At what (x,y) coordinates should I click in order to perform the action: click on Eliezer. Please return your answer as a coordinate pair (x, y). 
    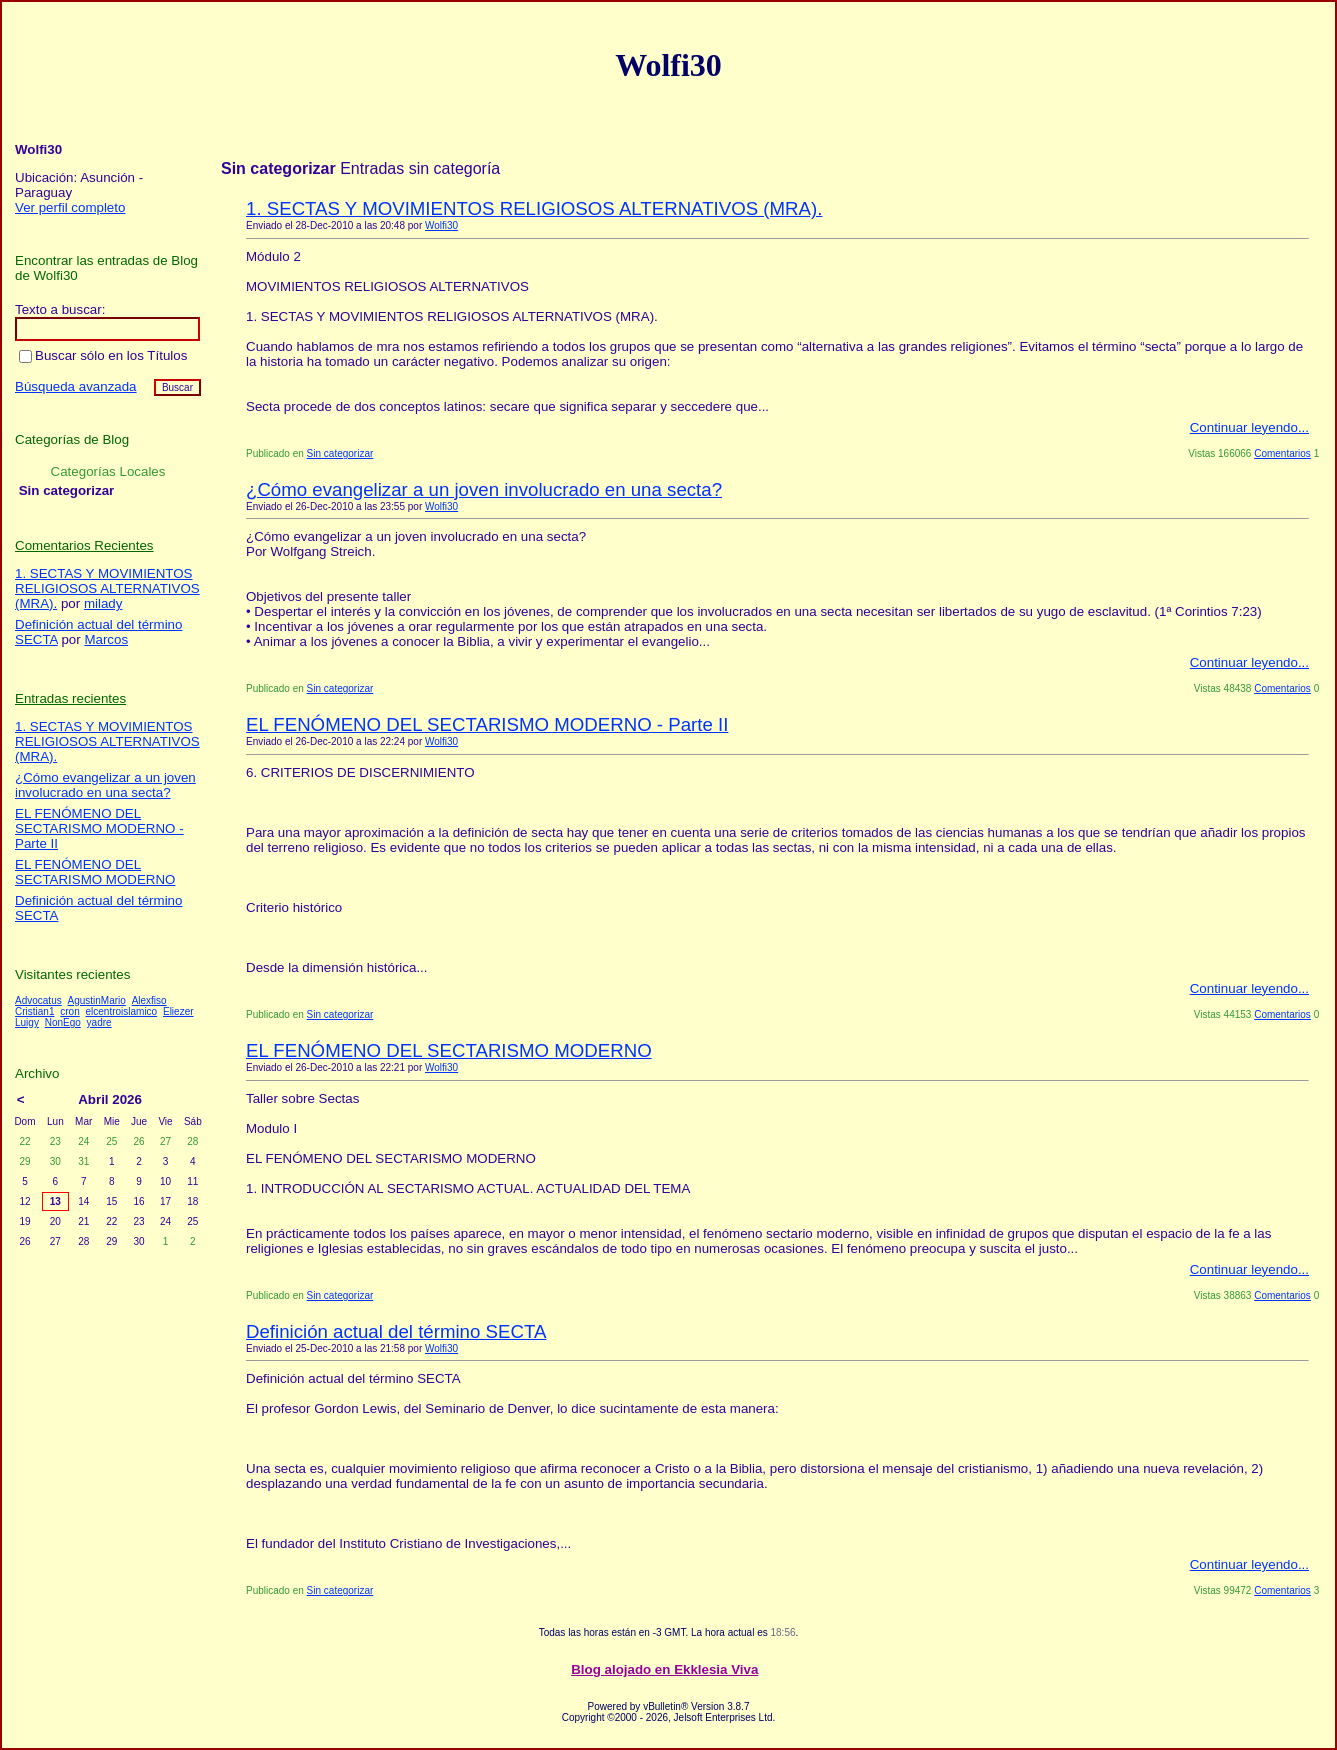
    Looking at the image, I should click on (178, 1011).